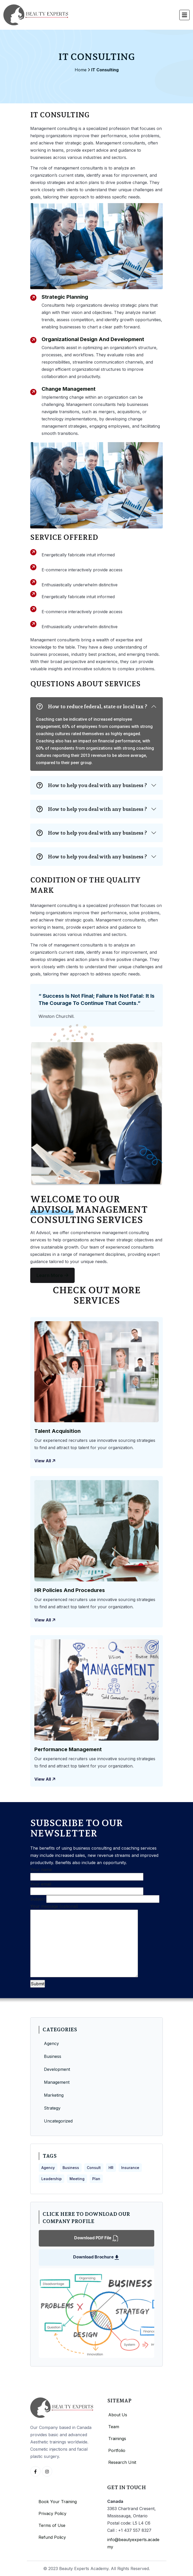  What do you see at coordinates (117, 2414) in the screenshot?
I see `About Us` at bounding box center [117, 2414].